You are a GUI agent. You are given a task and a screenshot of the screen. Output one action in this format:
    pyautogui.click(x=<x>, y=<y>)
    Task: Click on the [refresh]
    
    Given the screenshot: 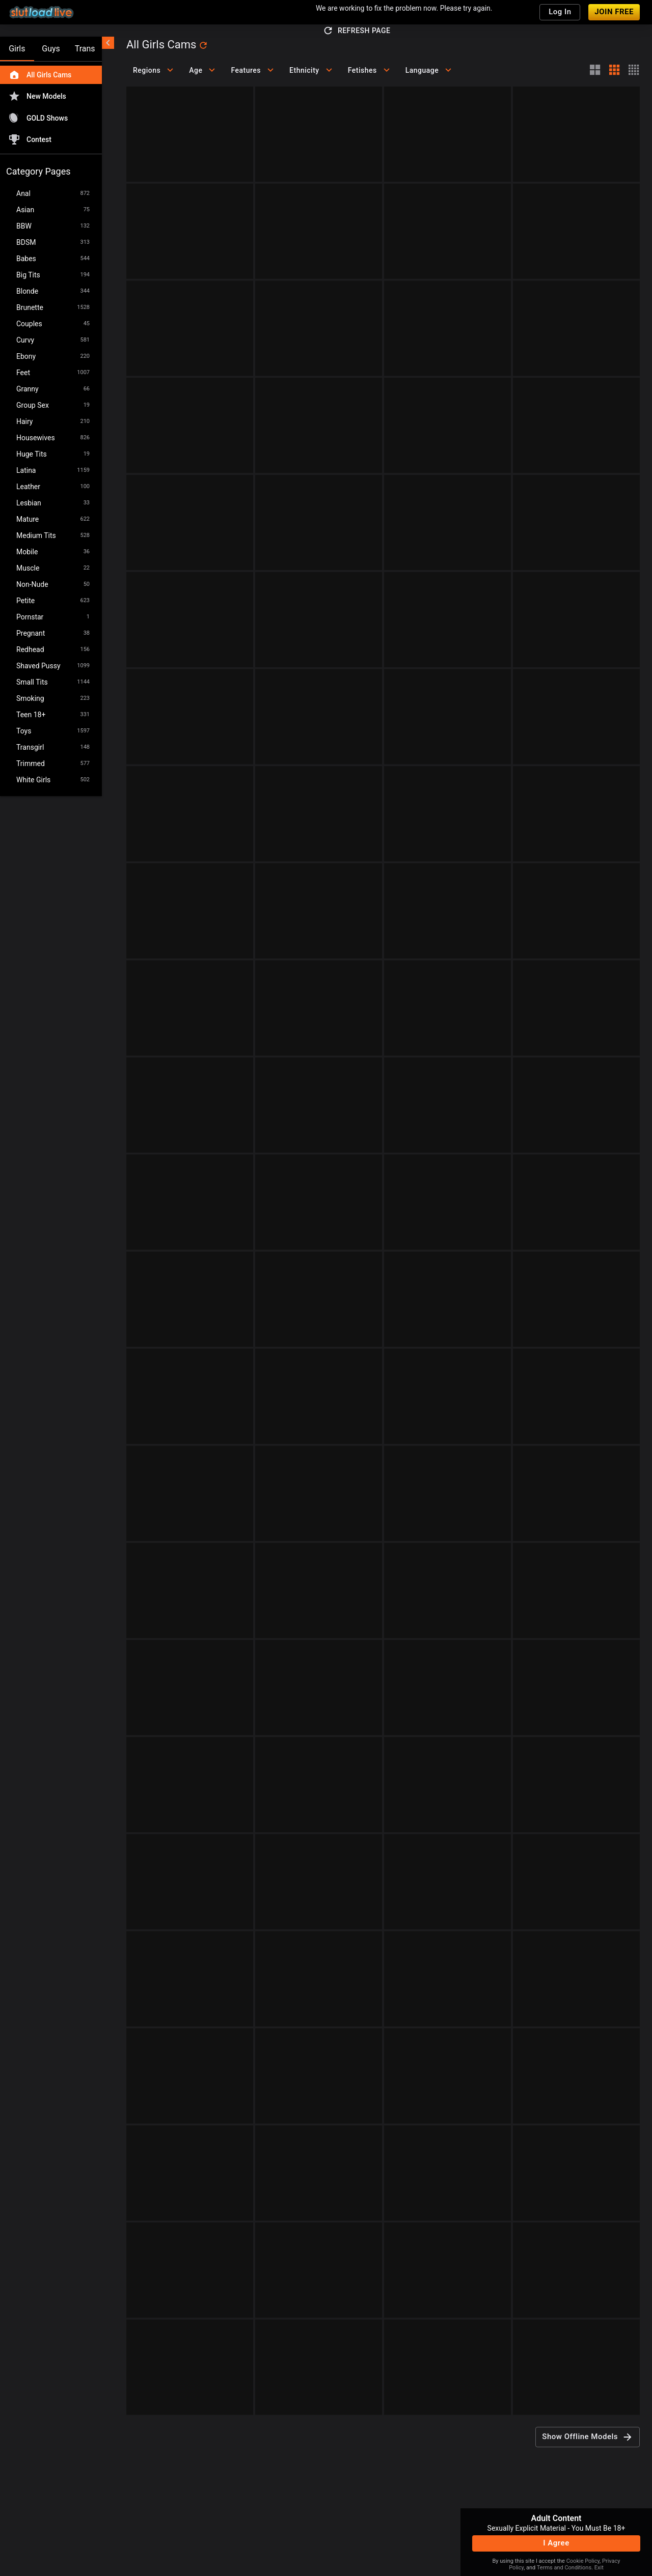 What is the action you would take?
    pyautogui.click(x=203, y=45)
    